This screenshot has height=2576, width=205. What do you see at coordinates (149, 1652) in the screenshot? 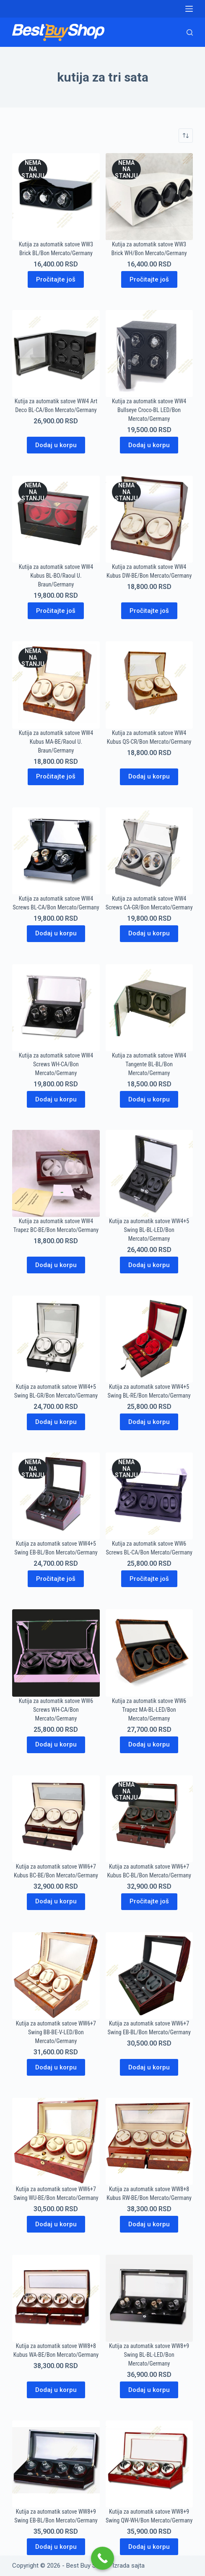
I see `[Kutija za automatik satove WW6 Trapez MA-BL-LED/Bon Mercato/Germany]` at bounding box center [149, 1652].